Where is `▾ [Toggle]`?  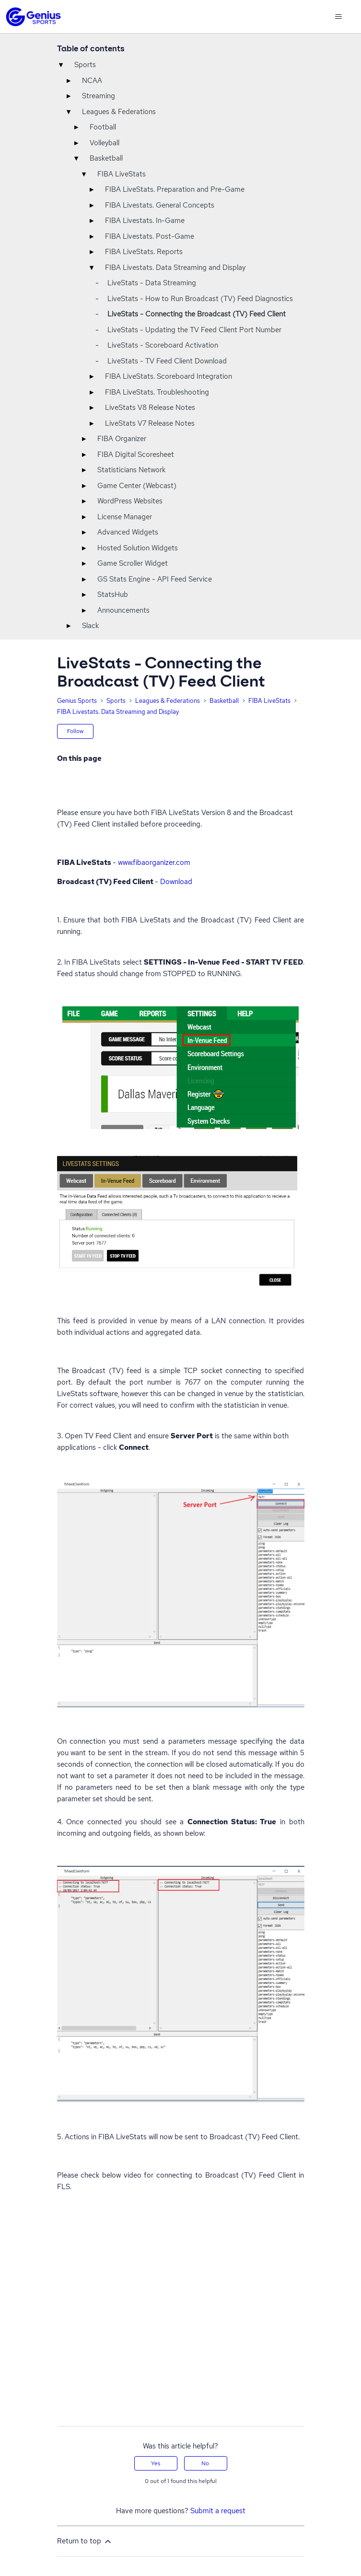 ▾ [Toggle] is located at coordinates (61, 64).